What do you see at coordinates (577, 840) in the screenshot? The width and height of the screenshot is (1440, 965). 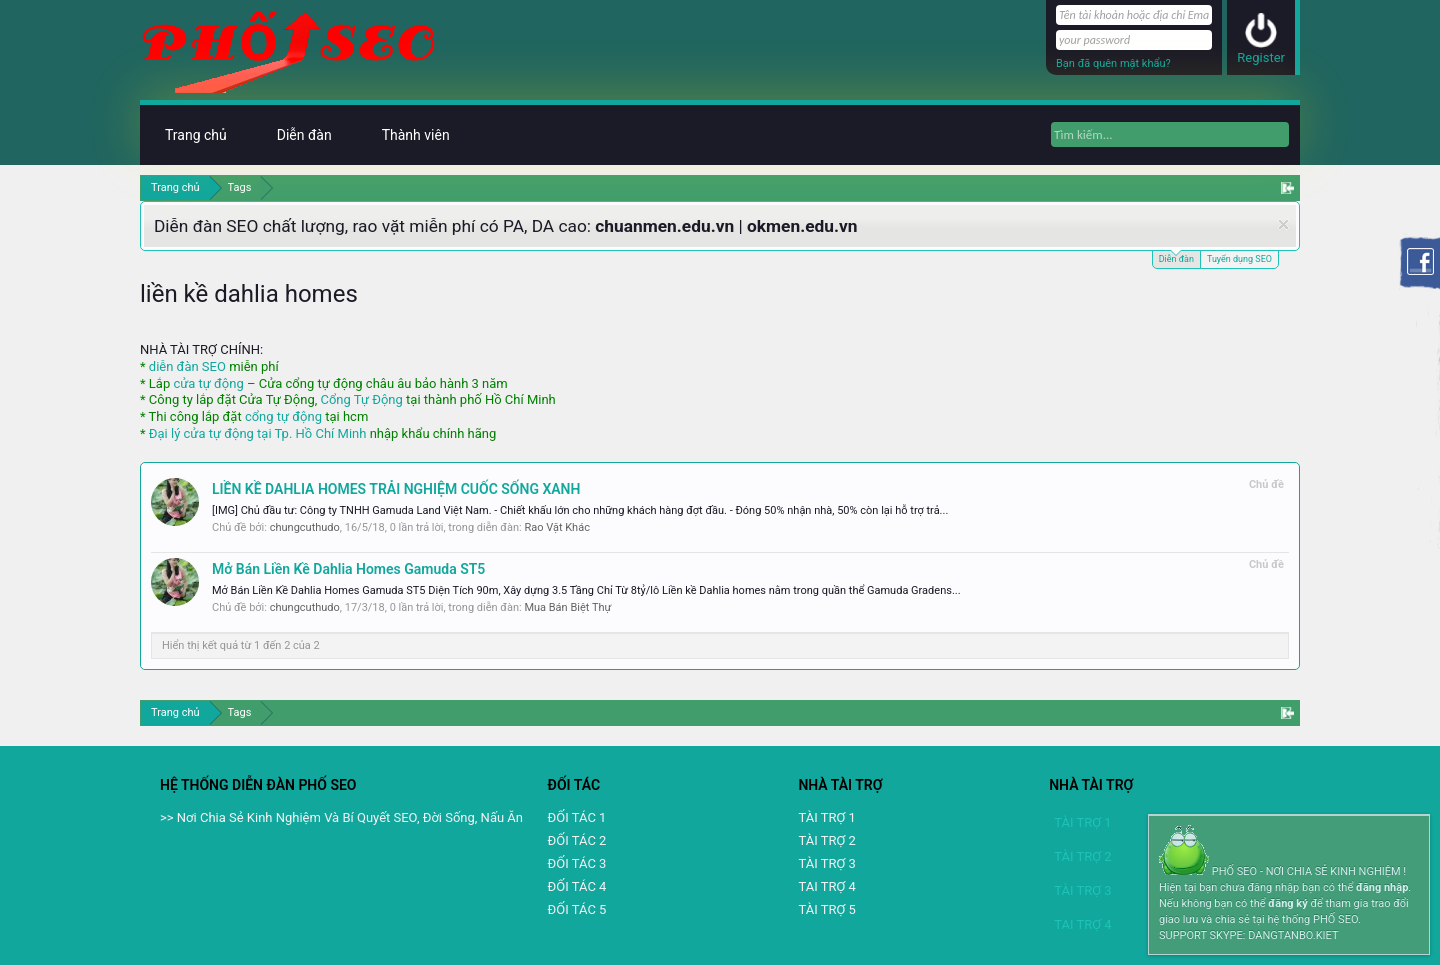 I see `ĐỐI TÁC 2` at bounding box center [577, 840].